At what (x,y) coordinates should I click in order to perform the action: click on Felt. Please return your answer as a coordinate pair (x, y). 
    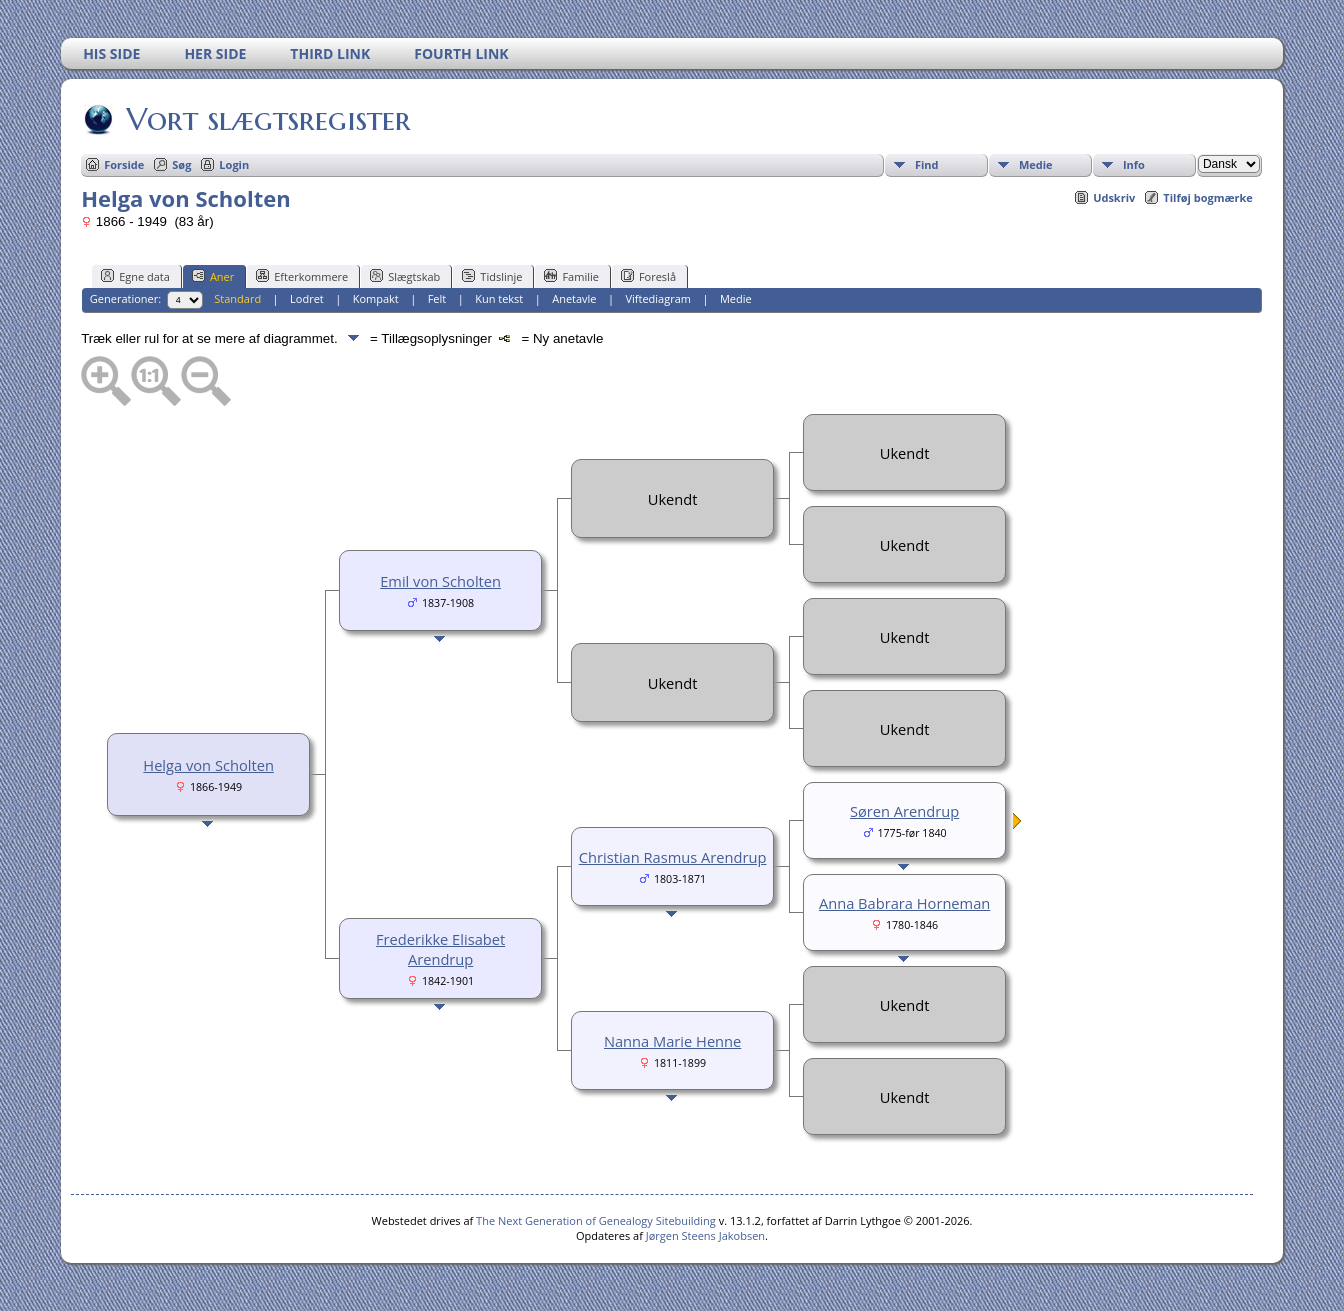
    Looking at the image, I should click on (437, 298).